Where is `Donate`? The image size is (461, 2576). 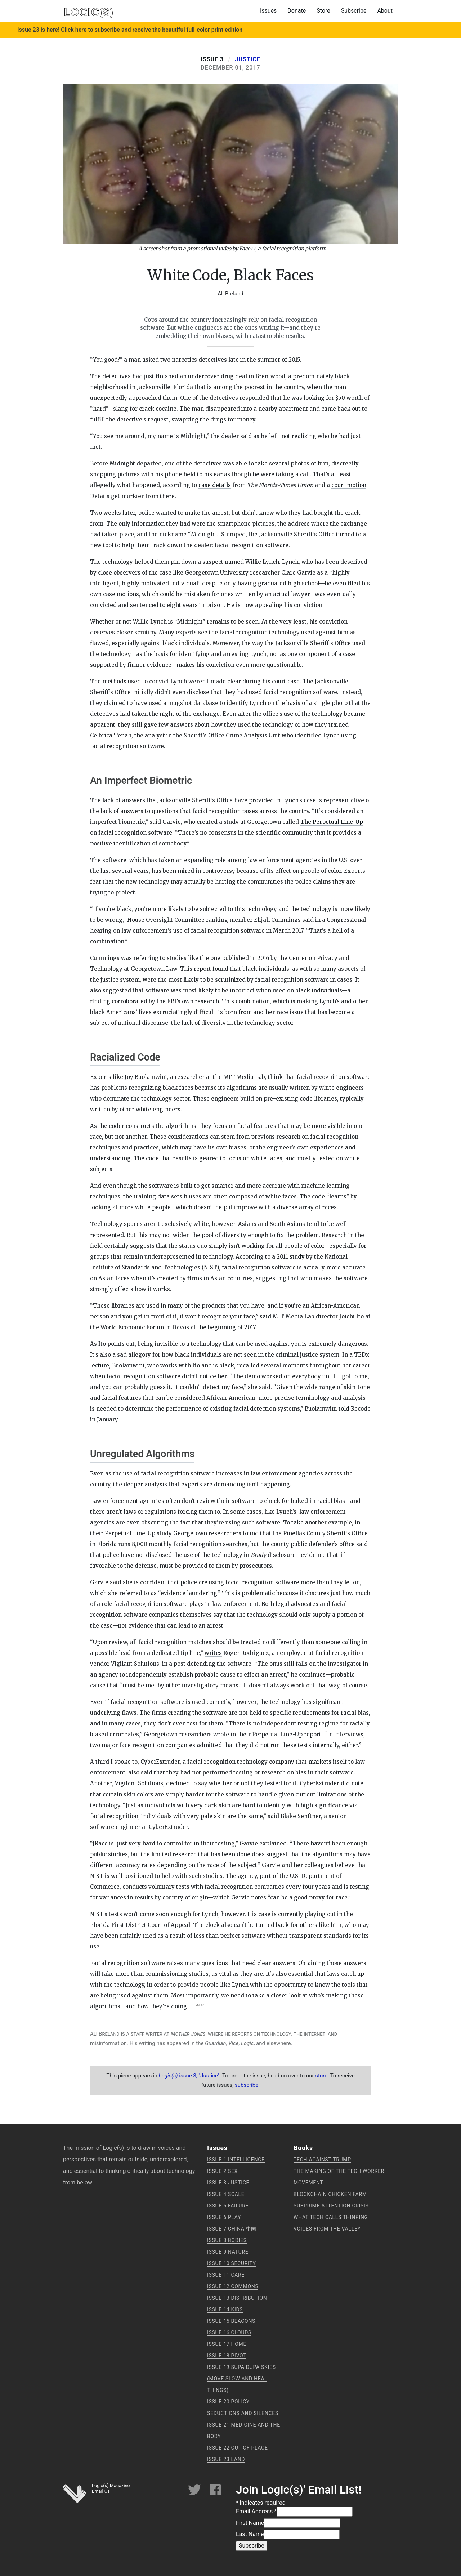
Donate is located at coordinates (296, 10).